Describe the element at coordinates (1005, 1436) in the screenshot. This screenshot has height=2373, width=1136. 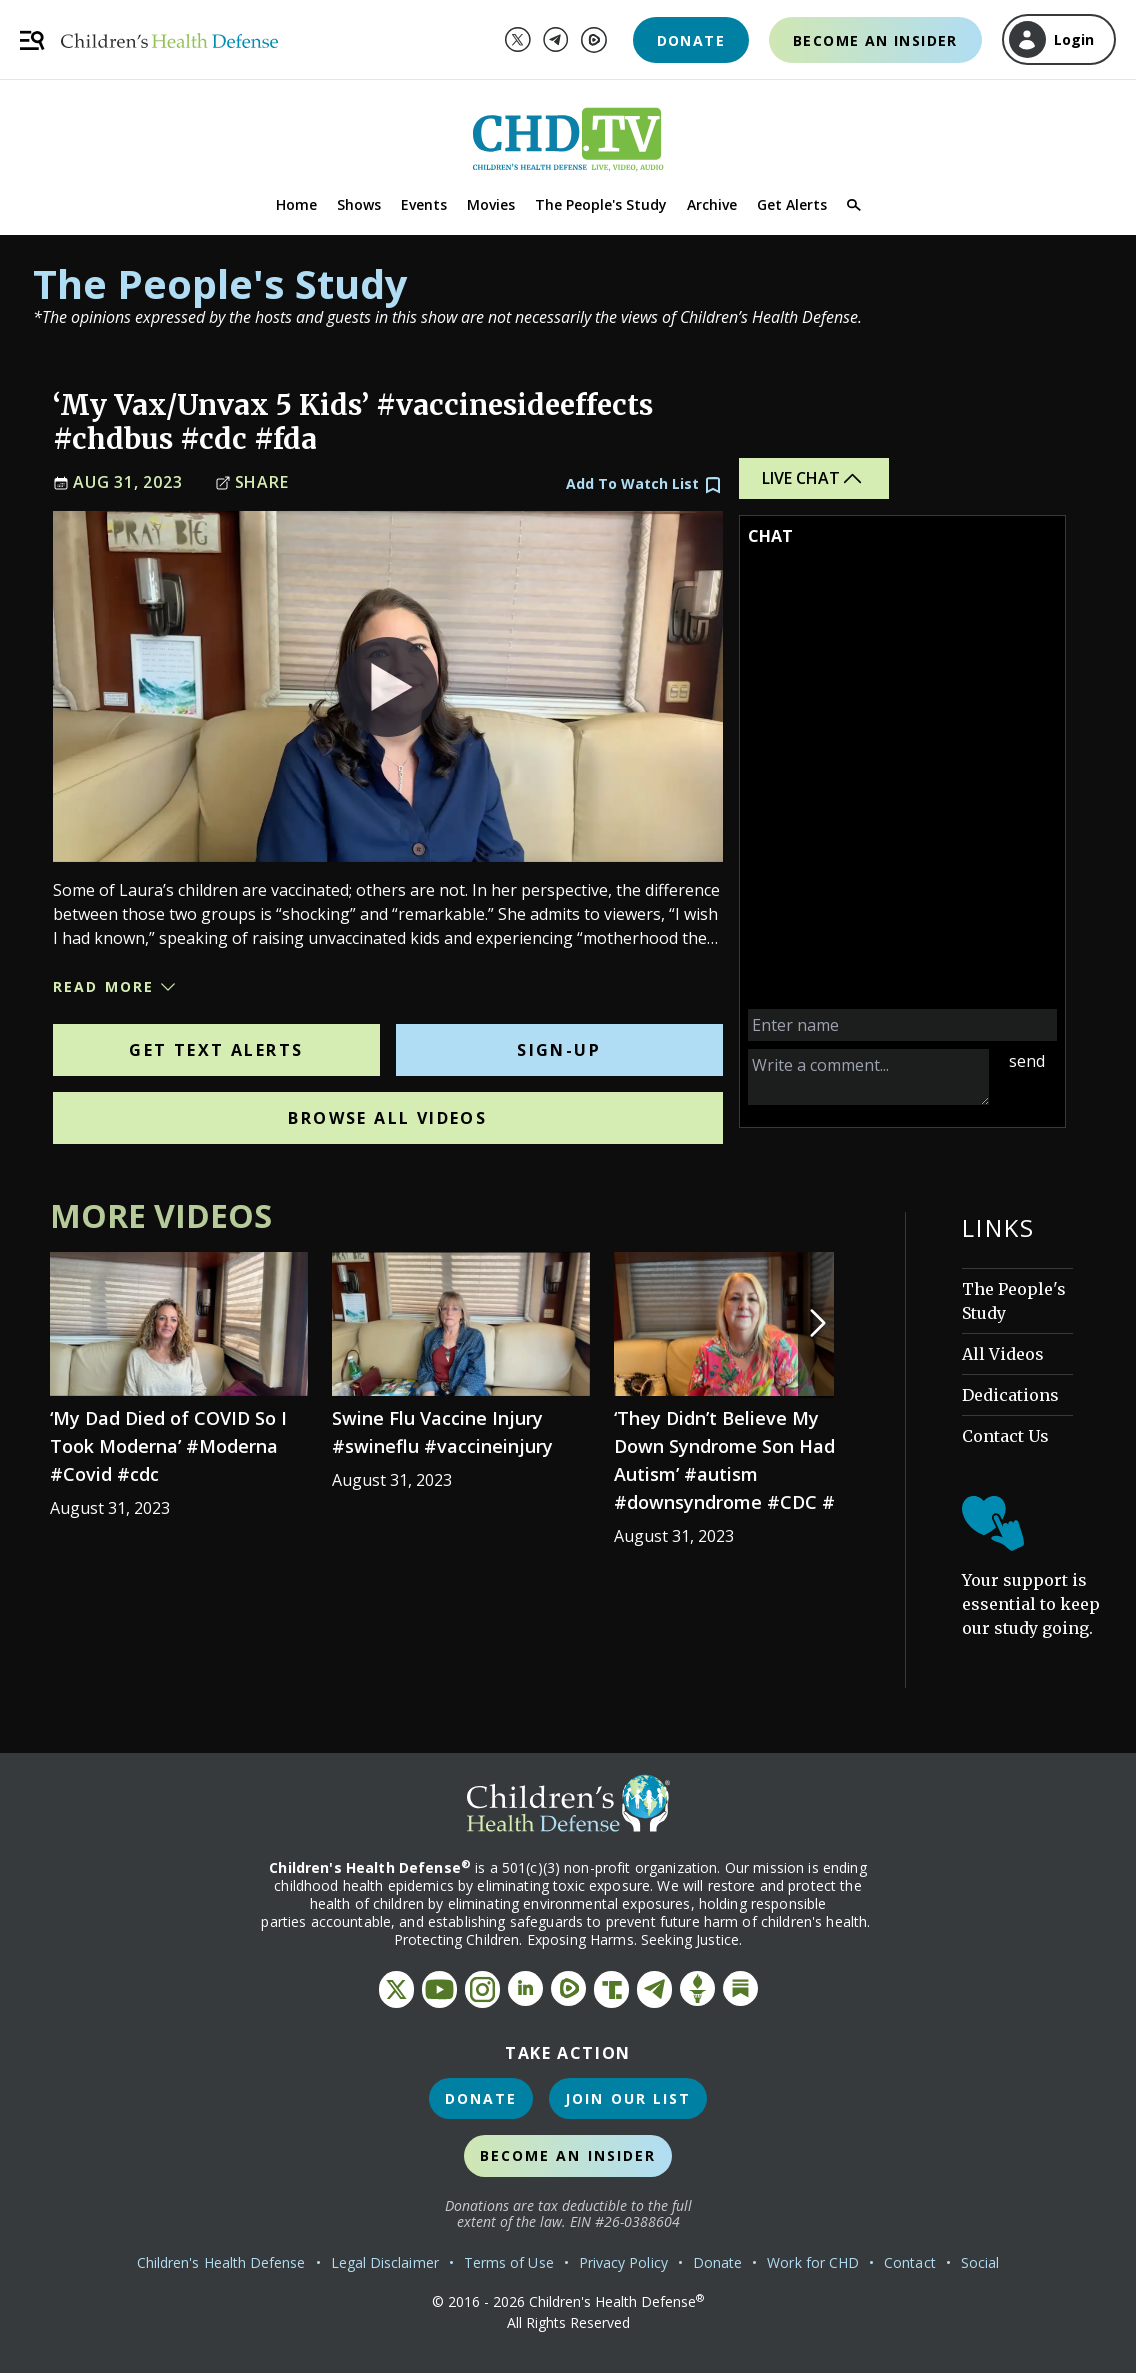
I see `Contact Us` at that location.